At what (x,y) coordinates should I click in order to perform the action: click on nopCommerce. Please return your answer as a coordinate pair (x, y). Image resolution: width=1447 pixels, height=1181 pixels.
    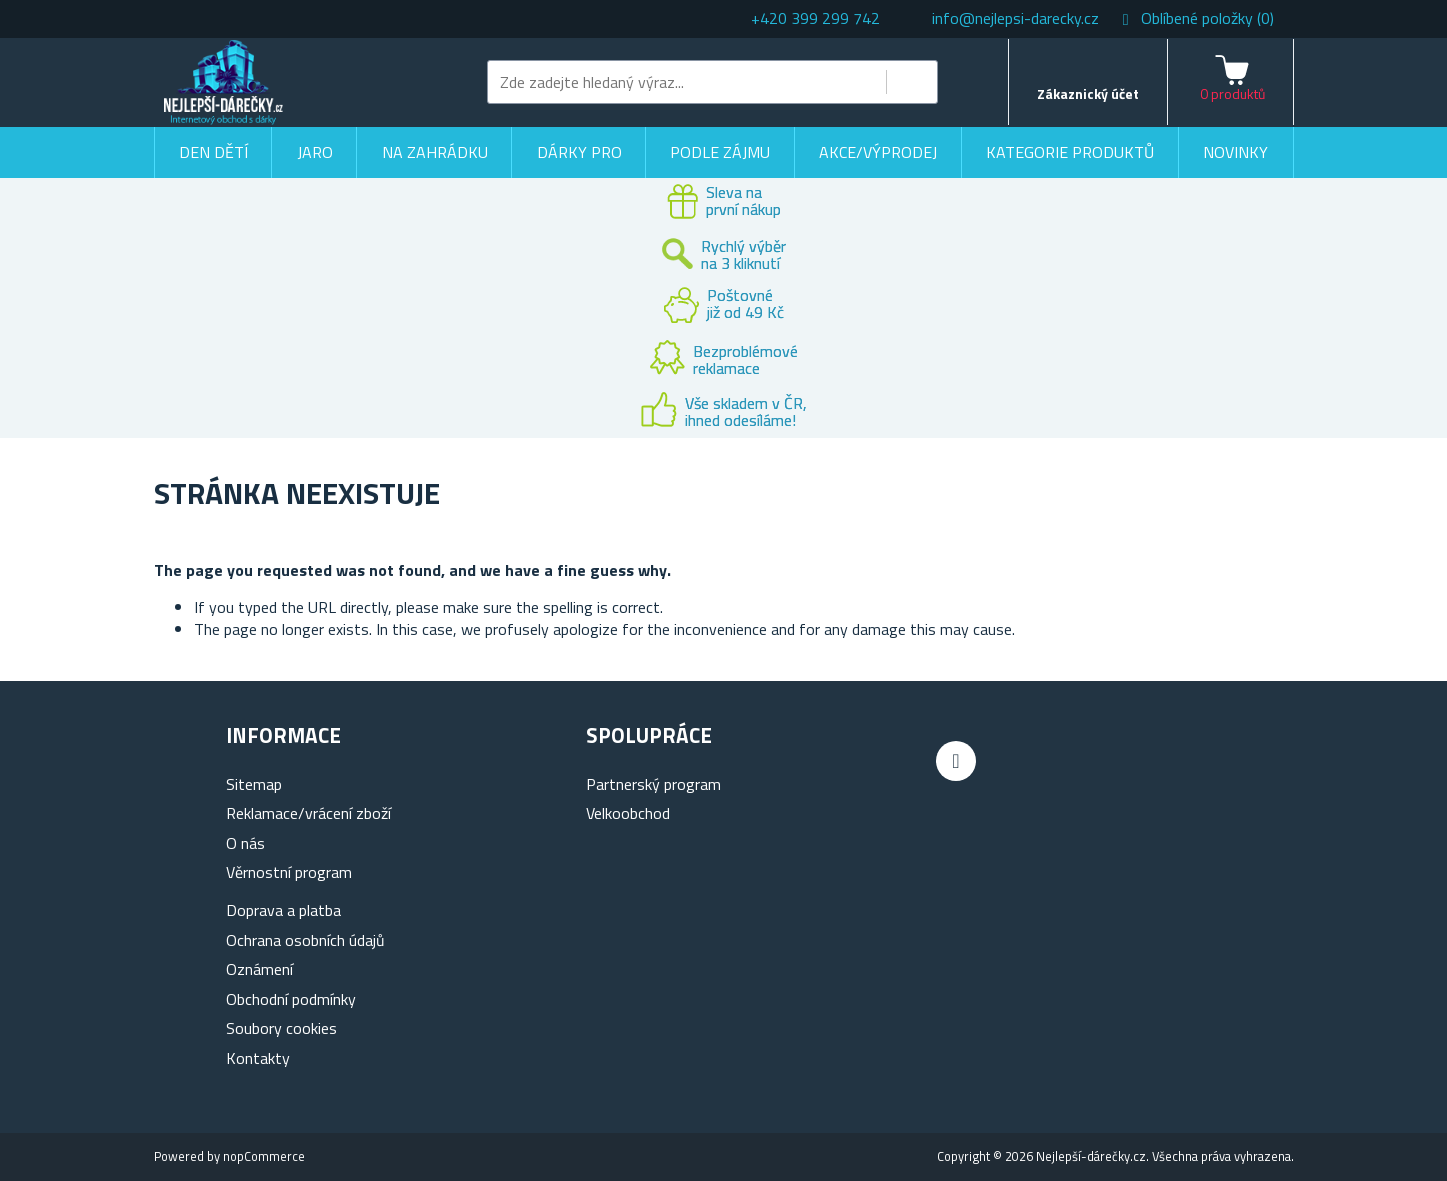
    Looking at the image, I should click on (264, 1156).